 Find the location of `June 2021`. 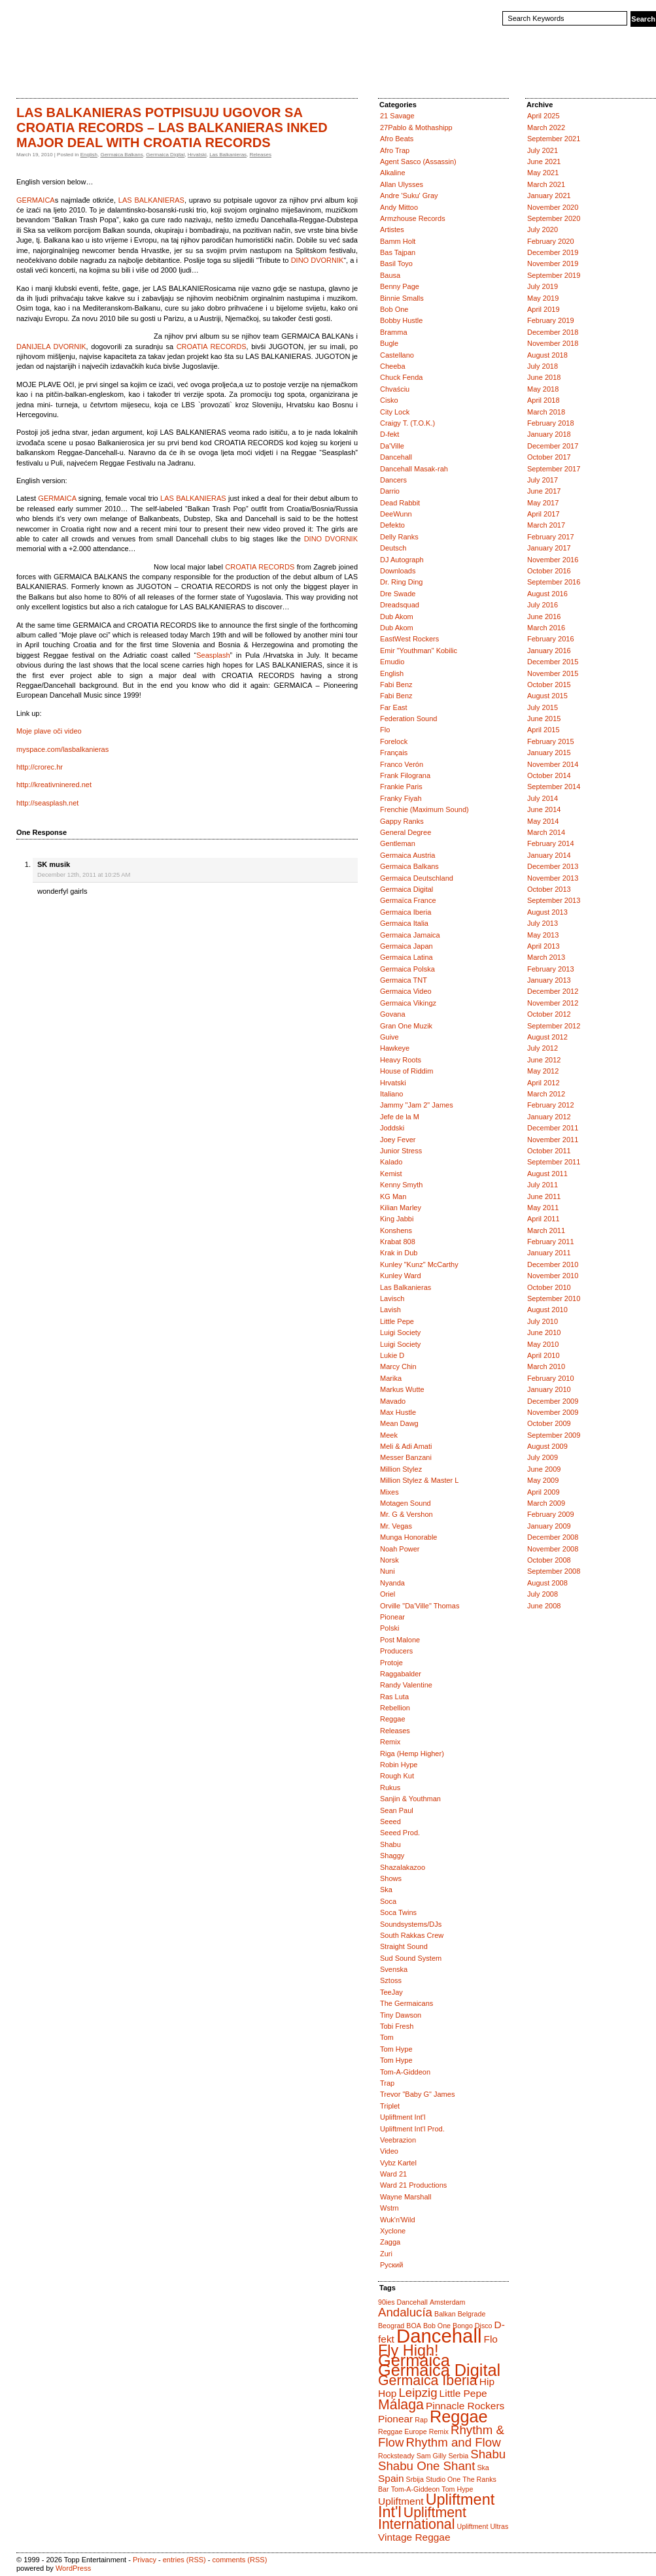

June 2021 is located at coordinates (544, 161).